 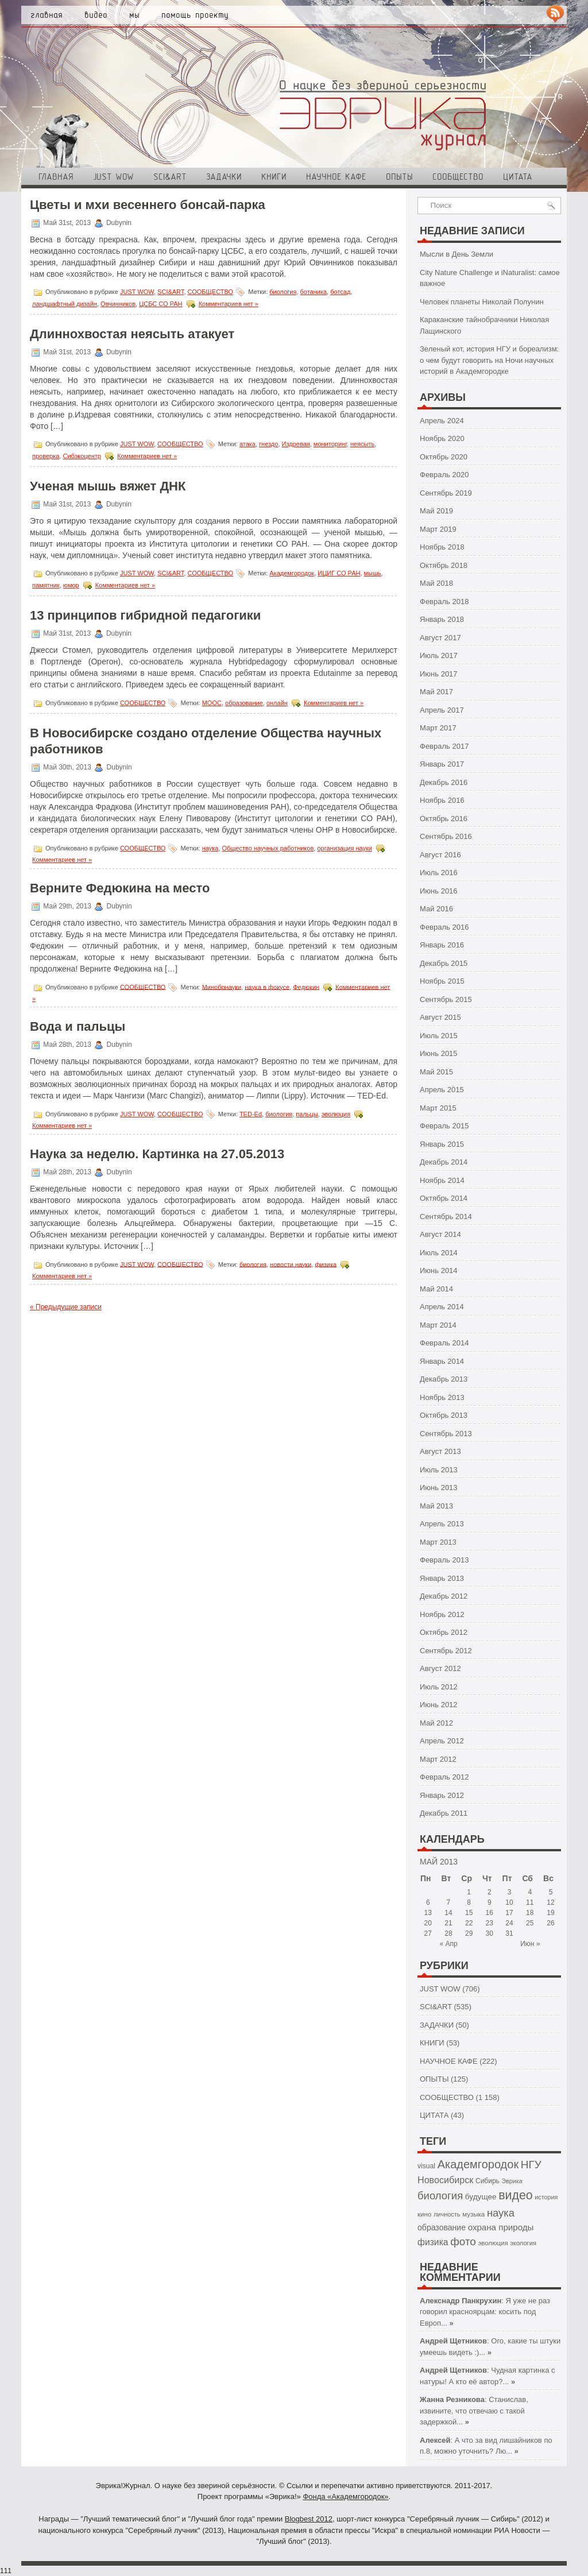 I want to click on « Апр, so click(x=448, y=1944).